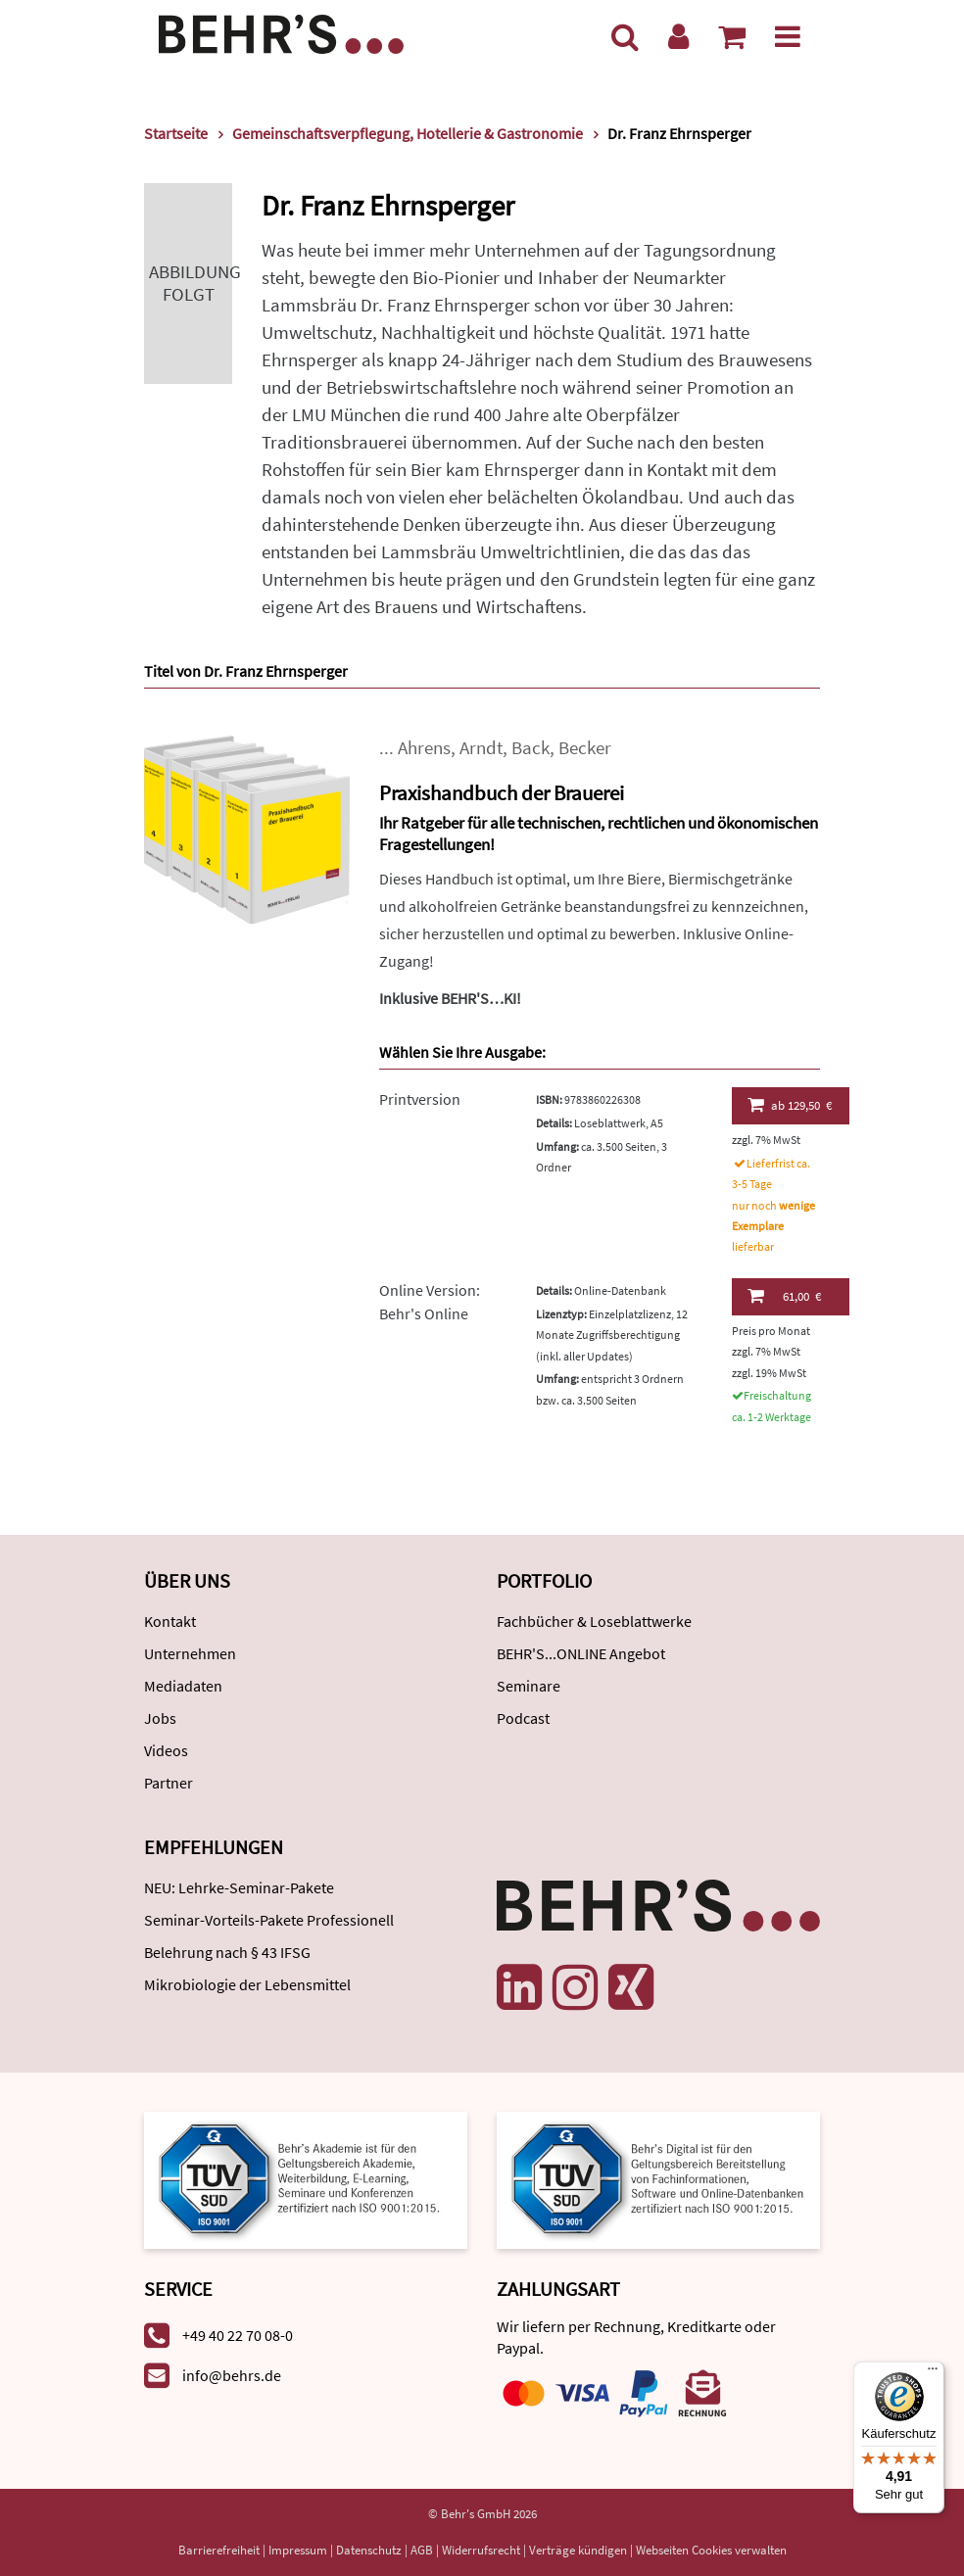 This screenshot has height=2576, width=964. What do you see at coordinates (501, 793) in the screenshot?
I see `Praxishandbuch der Brauerei` at bounding box center [501, 793].